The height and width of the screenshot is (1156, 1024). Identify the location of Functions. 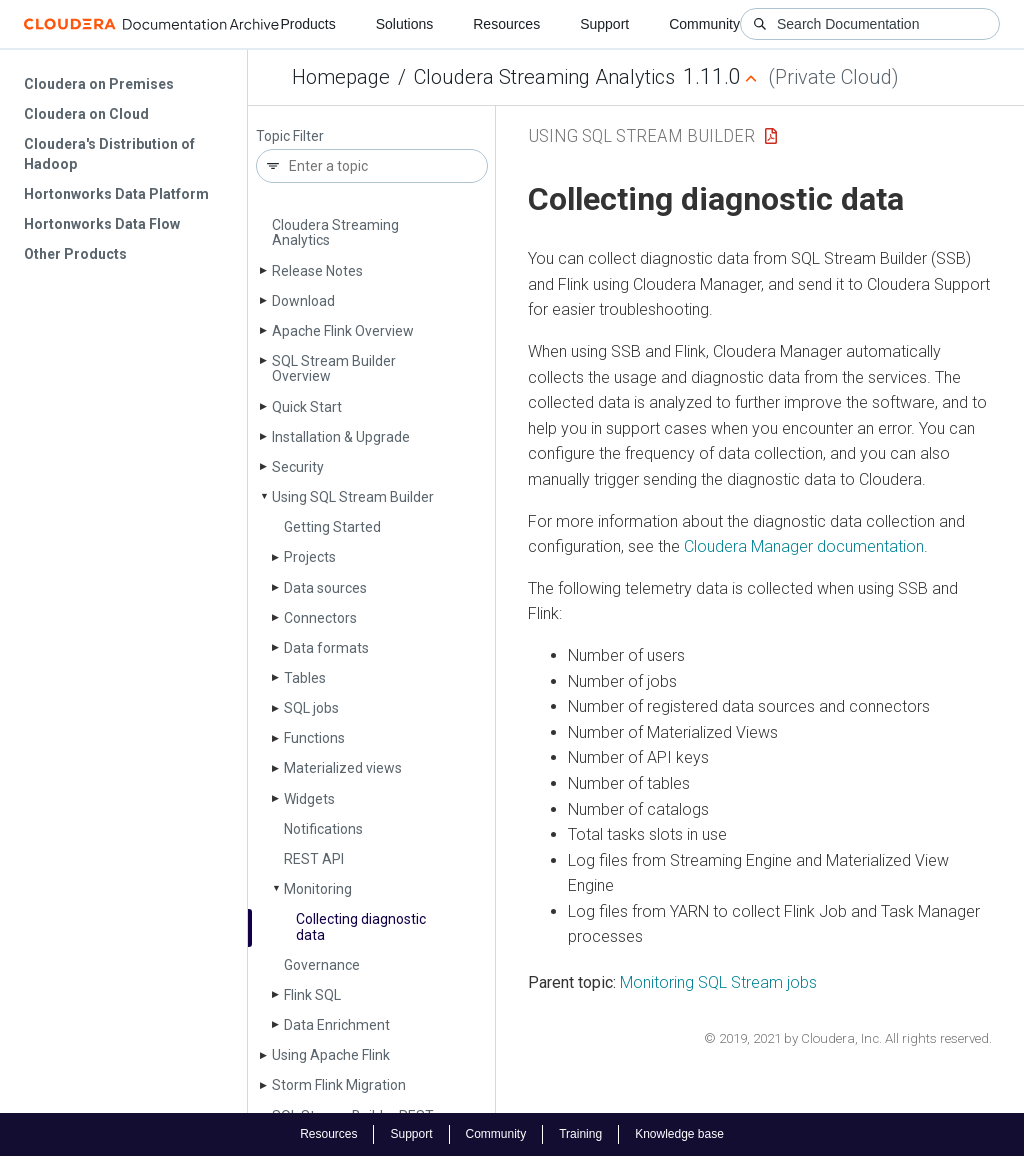
(314, 738).